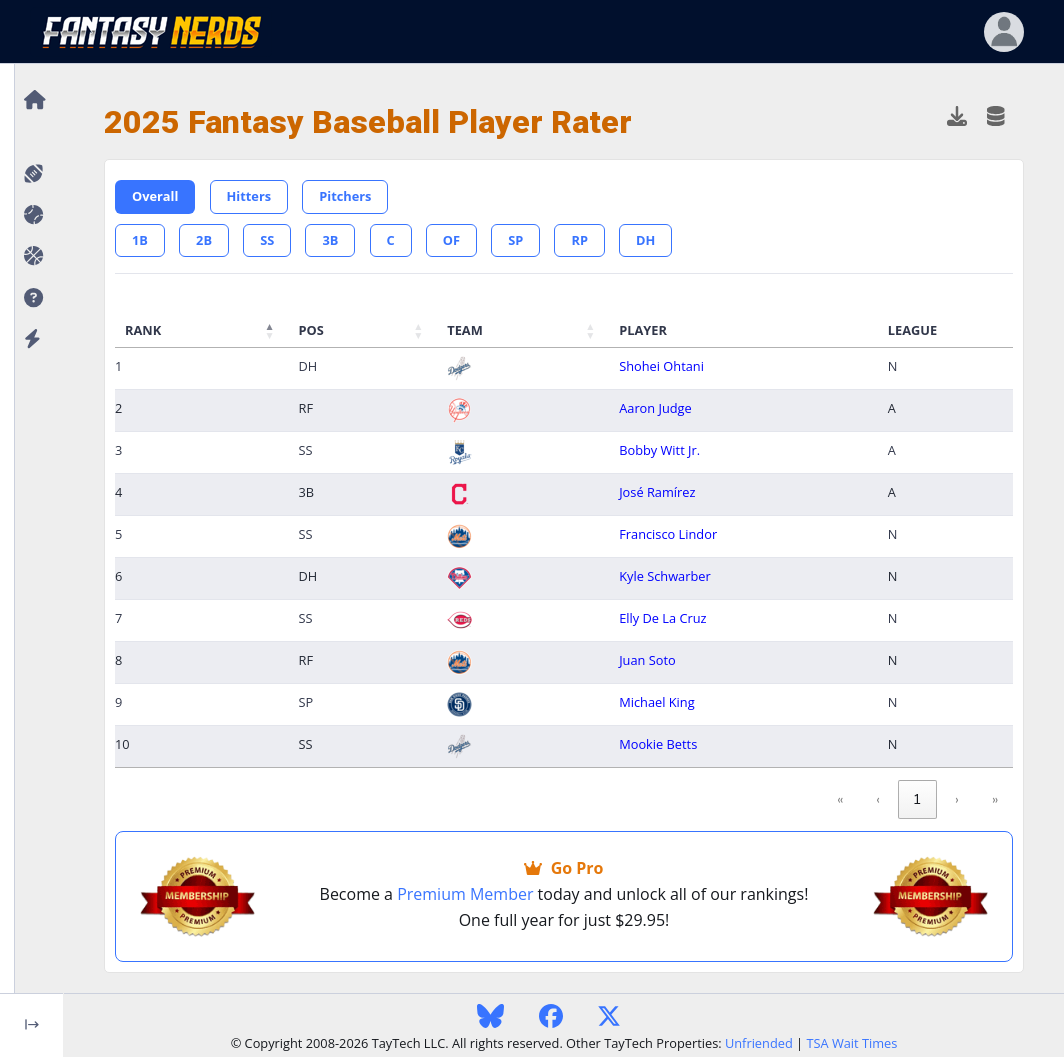 This screenshot has width=1064, height=1057. I want to click on Elly De La Cruz, so click(662, 618).